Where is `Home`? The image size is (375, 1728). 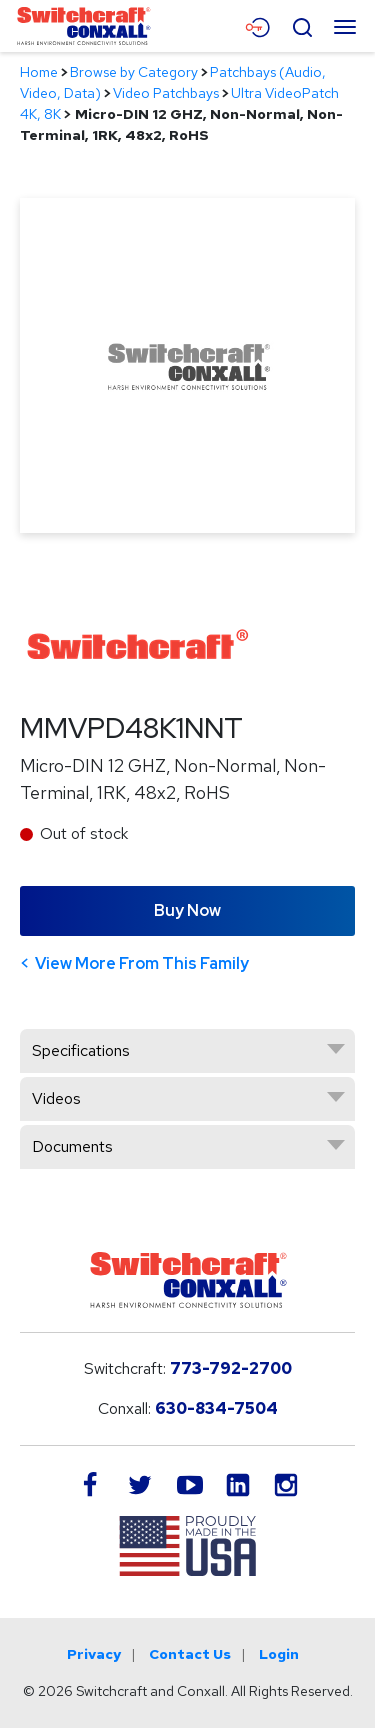 Home is located at coordinates (39, 72).